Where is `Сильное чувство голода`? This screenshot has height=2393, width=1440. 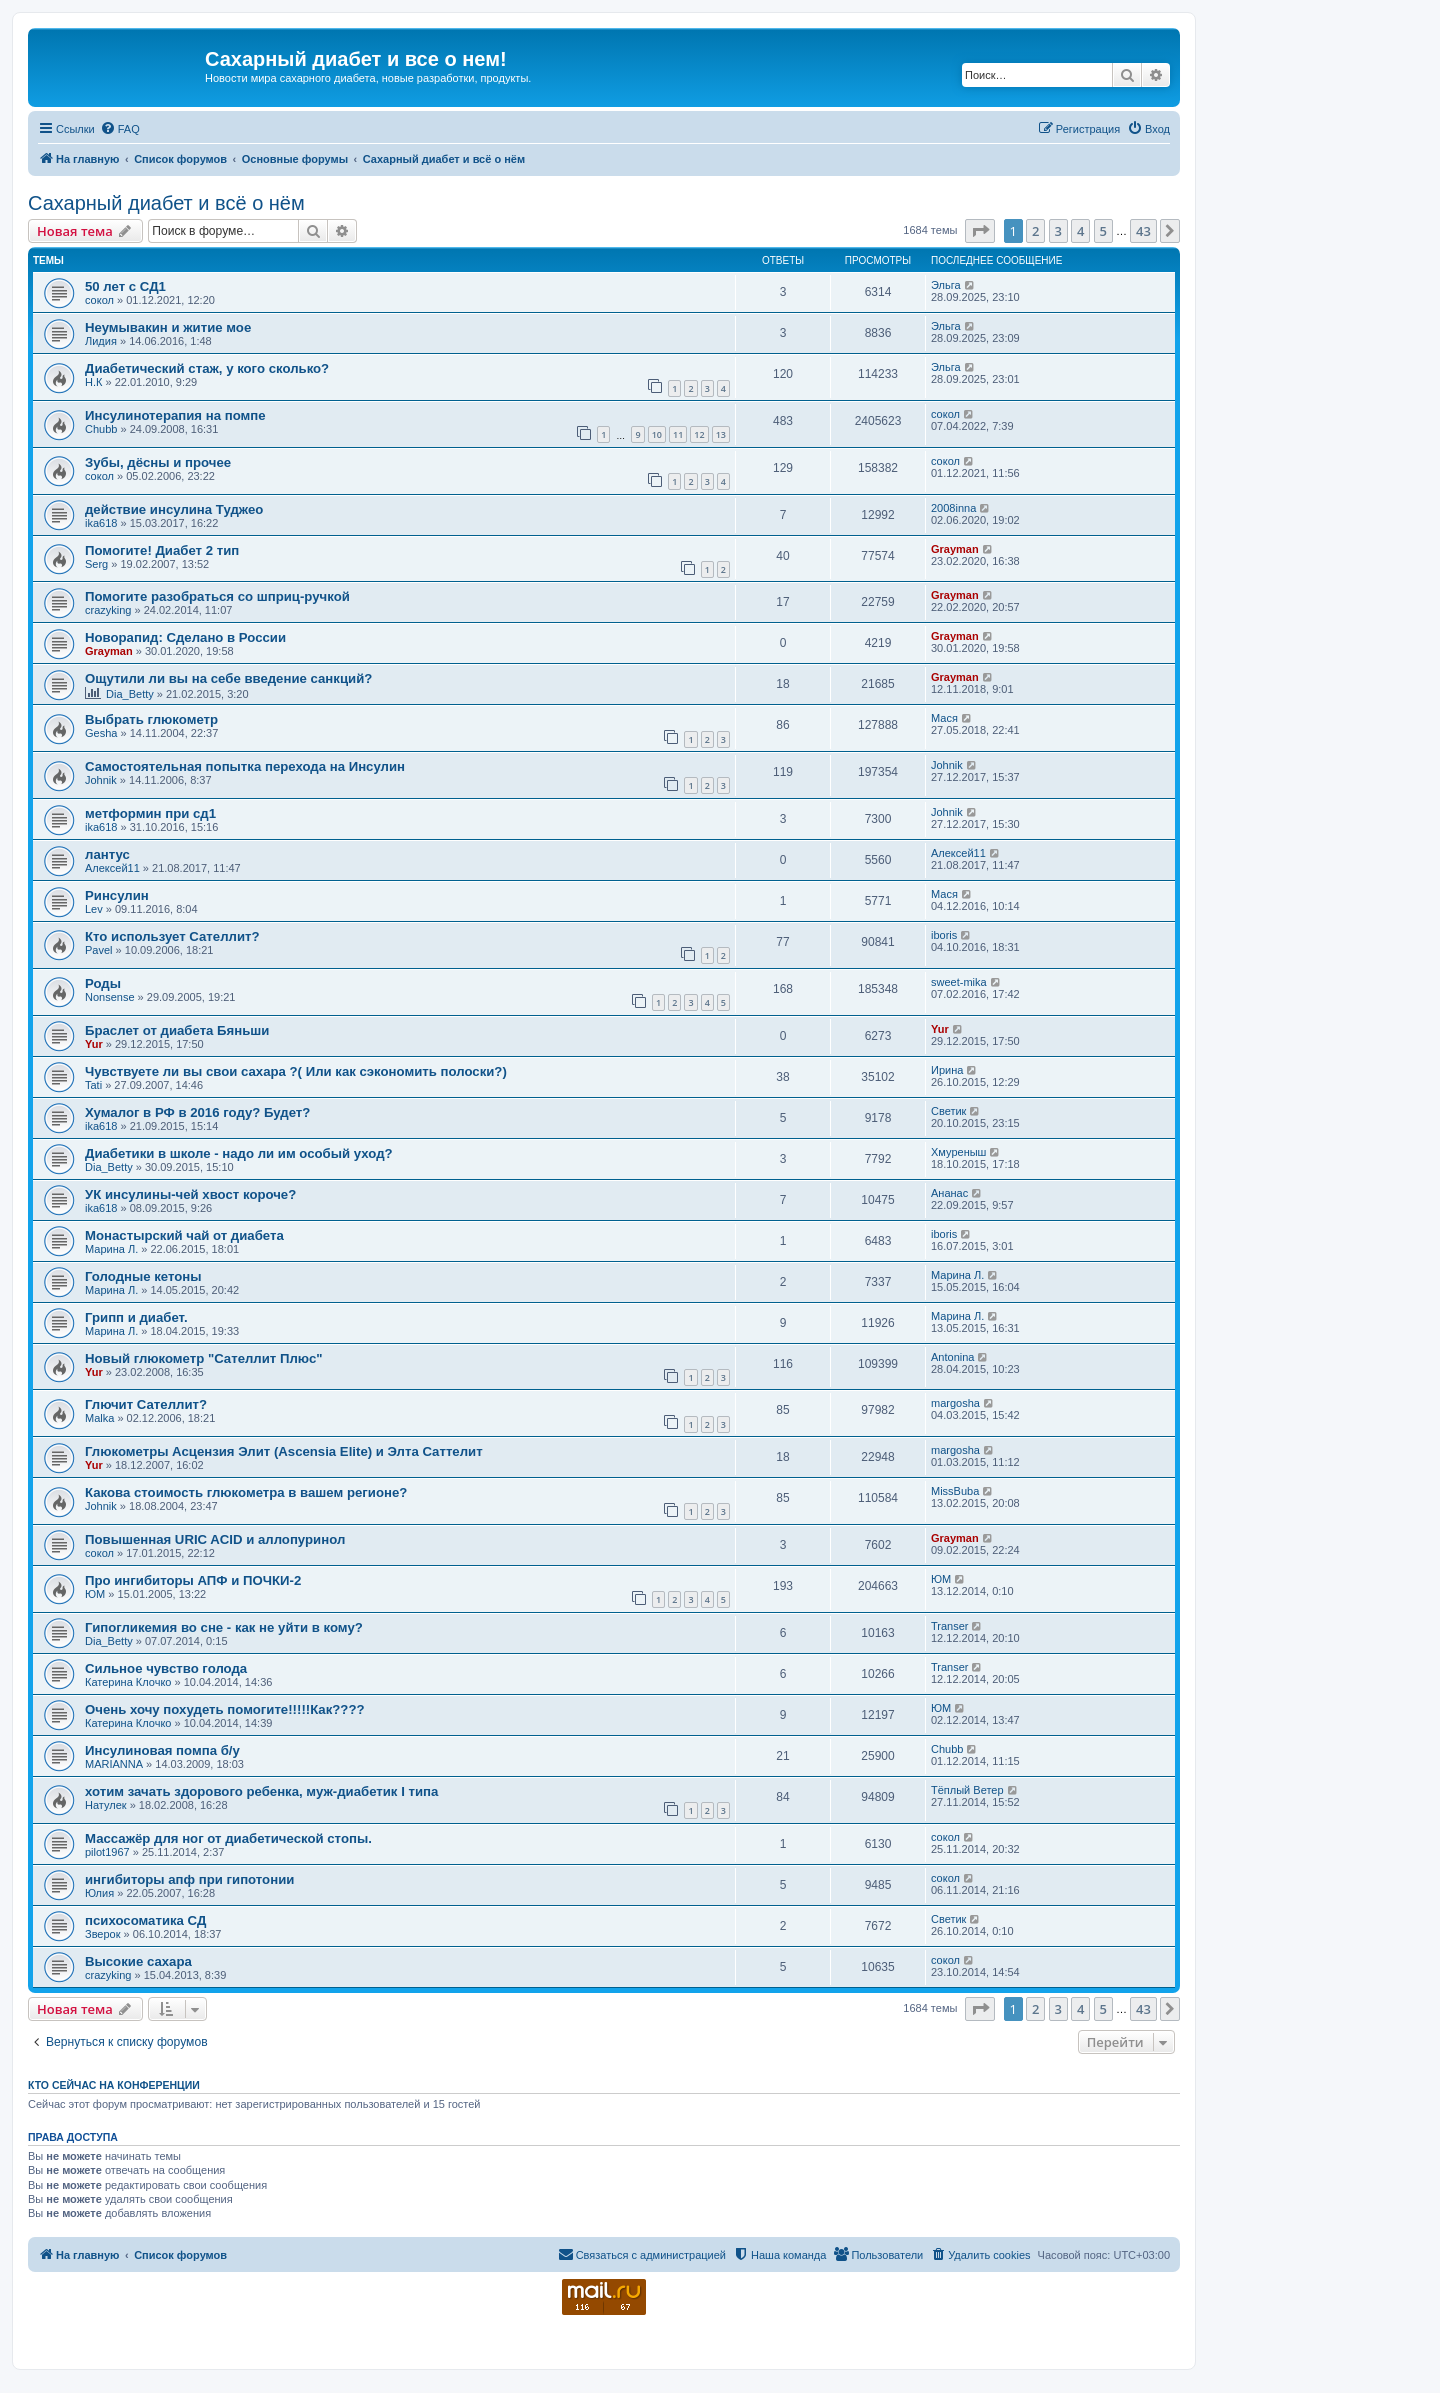 Сильное чувство голода is located at coordinates (166, 1668).